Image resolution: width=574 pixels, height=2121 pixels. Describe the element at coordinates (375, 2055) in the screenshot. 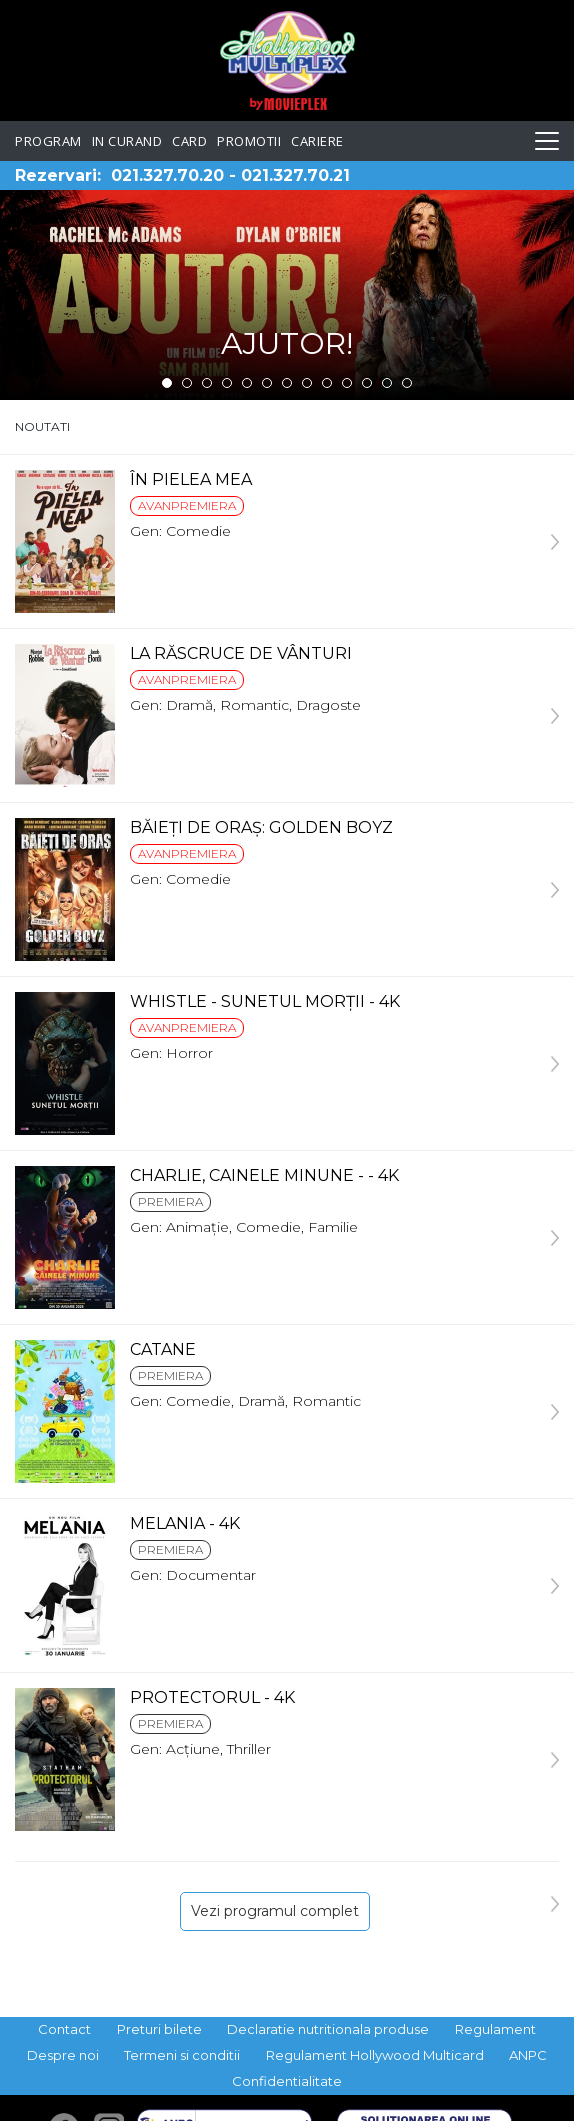

I see `Regulament Hollywood Multicard` at that location.